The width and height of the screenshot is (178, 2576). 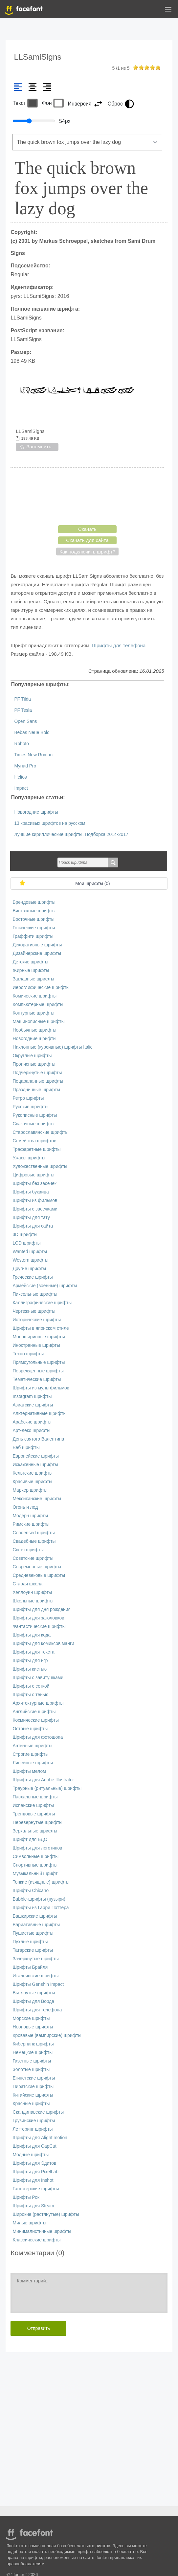 What do you see at coordinates (34, 1294) in the screenshot?
I see `Пиксельные шрифты` at bounding box center [34, 1294].